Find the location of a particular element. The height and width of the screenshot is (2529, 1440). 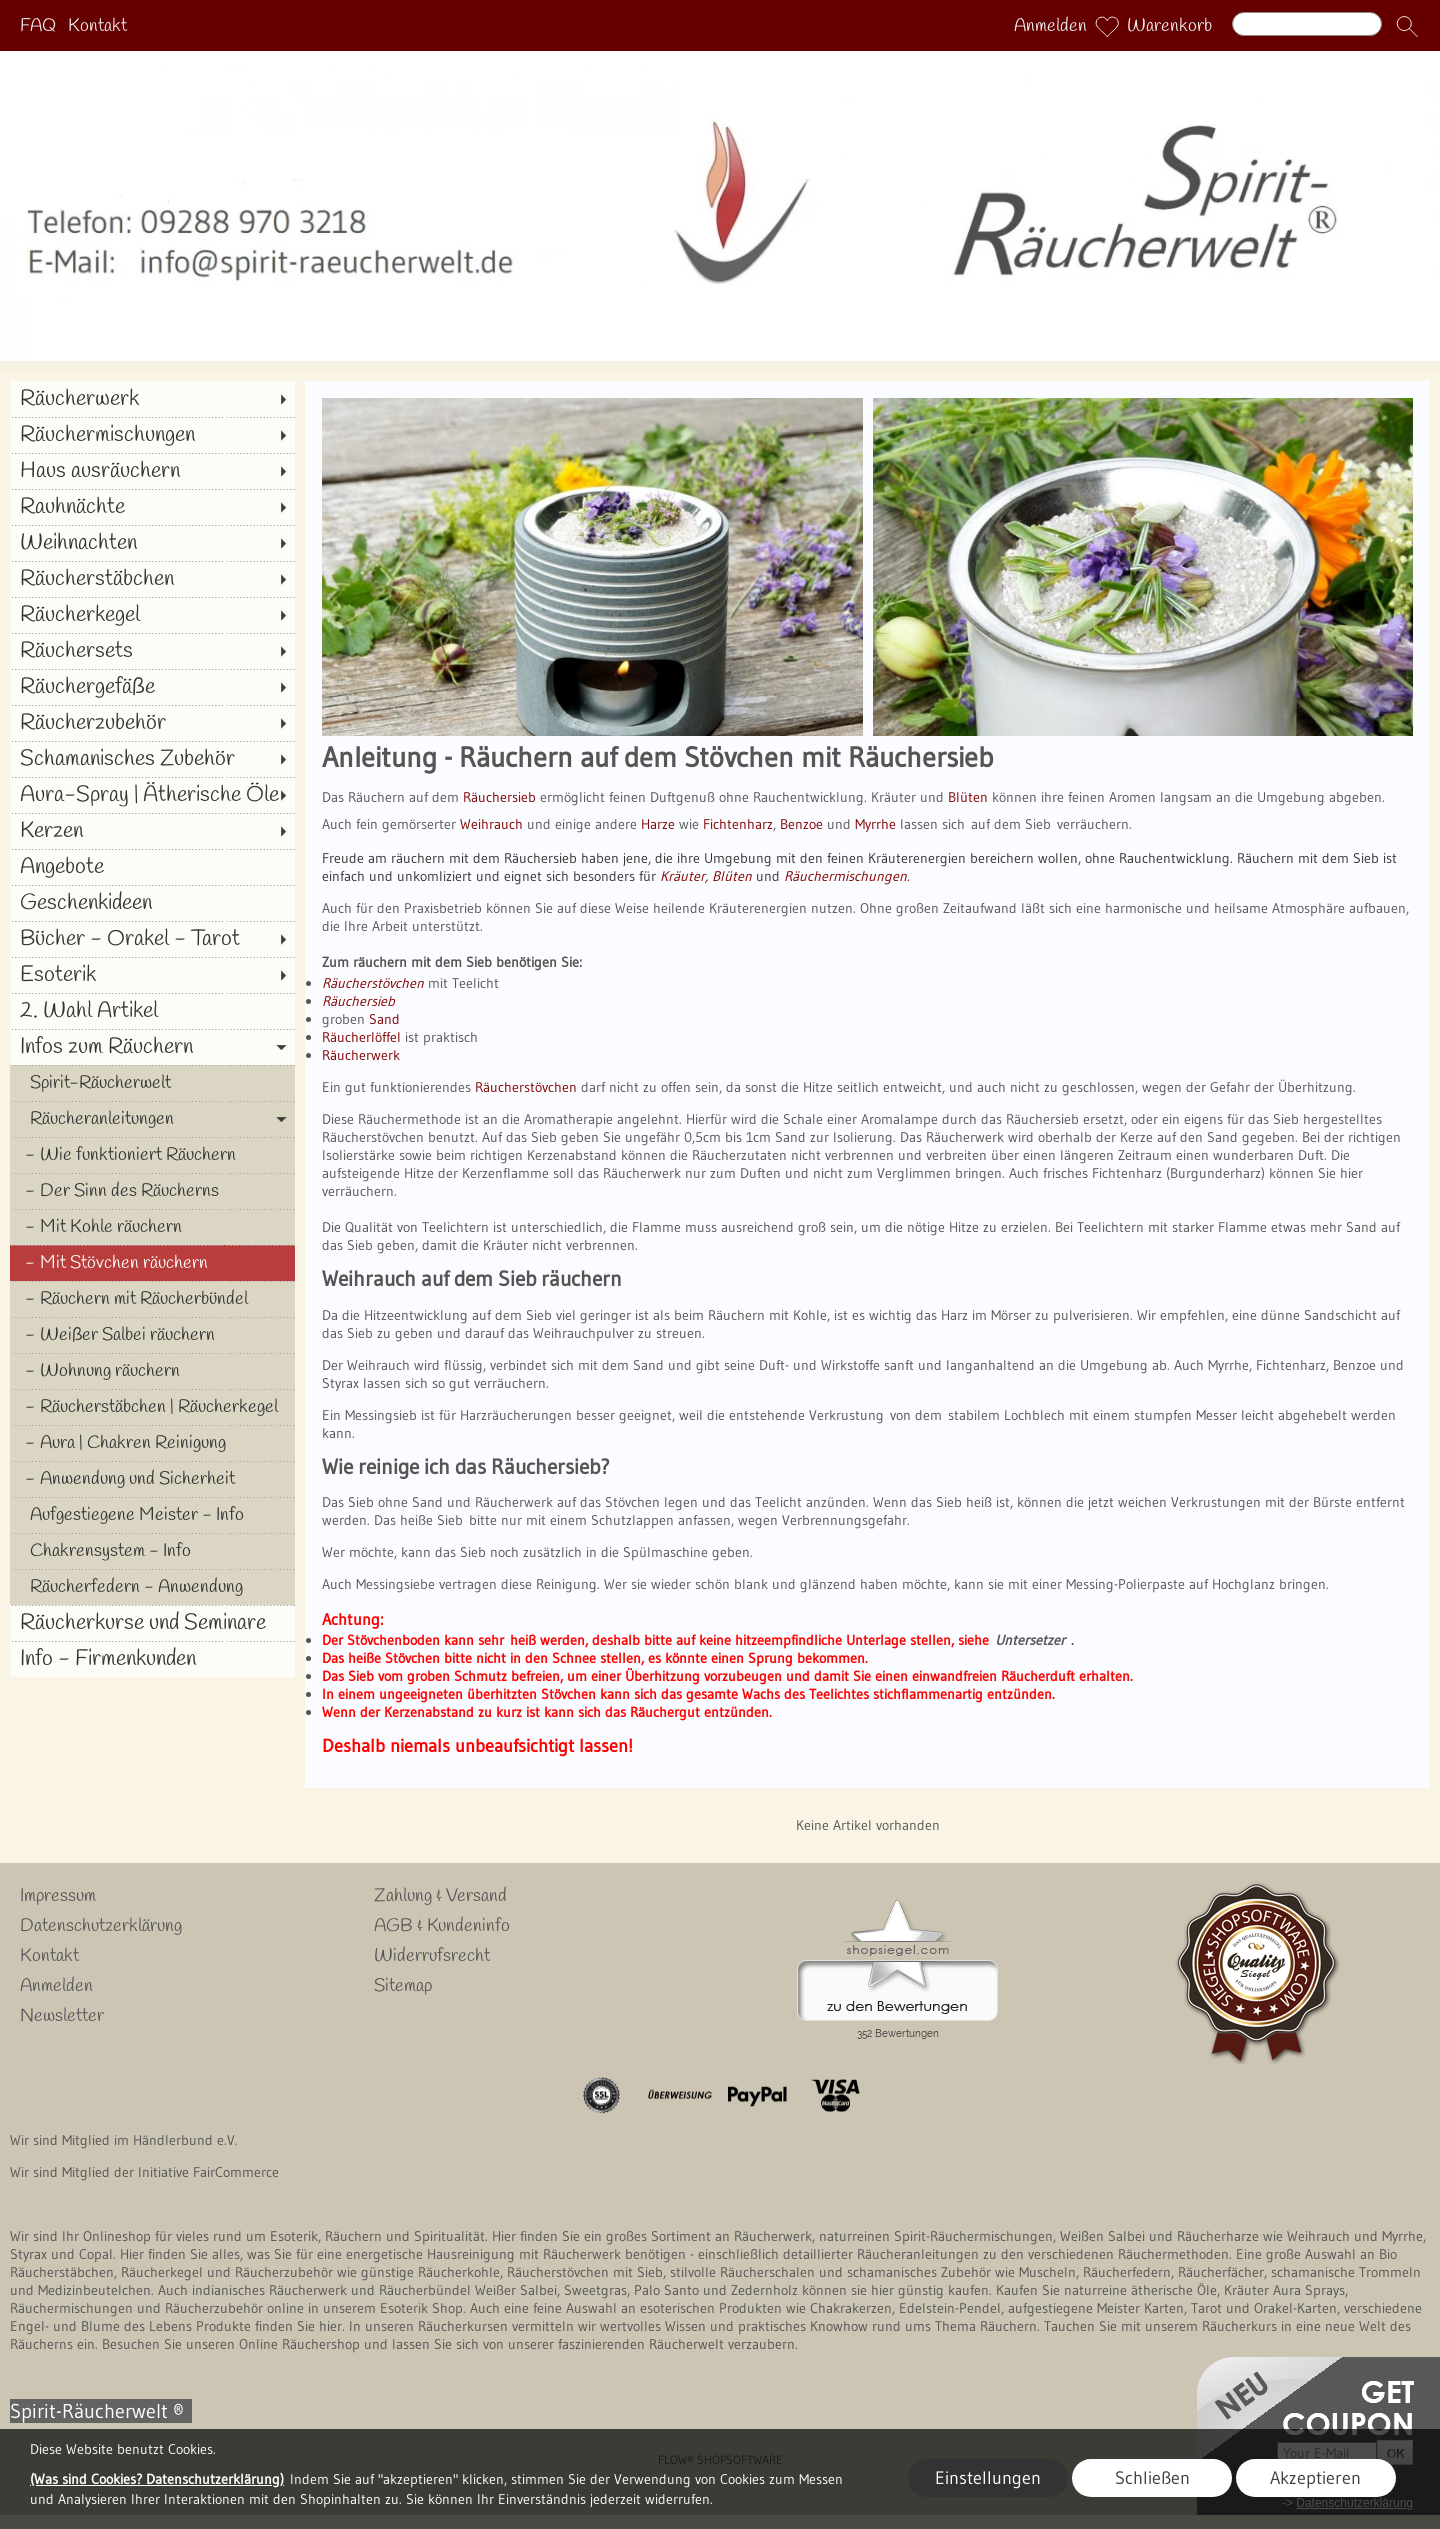

Zahlung & Versand is located at coordinates (440, 1896).